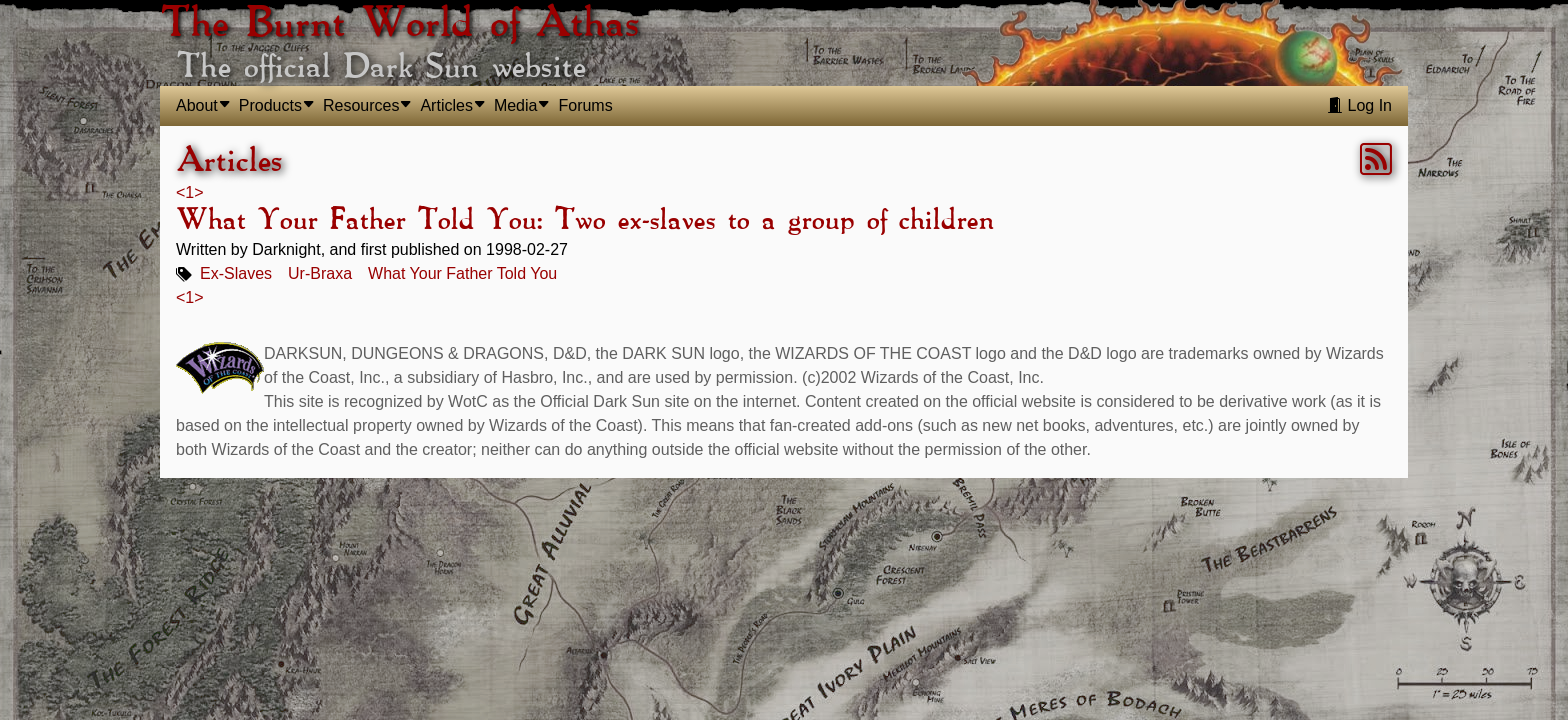 The width and height of the screenshot is (1568, 720). What do you see at coordinates (198, 192) in the screenshot?
I see `> [link]` at bounding box center [198, 192].